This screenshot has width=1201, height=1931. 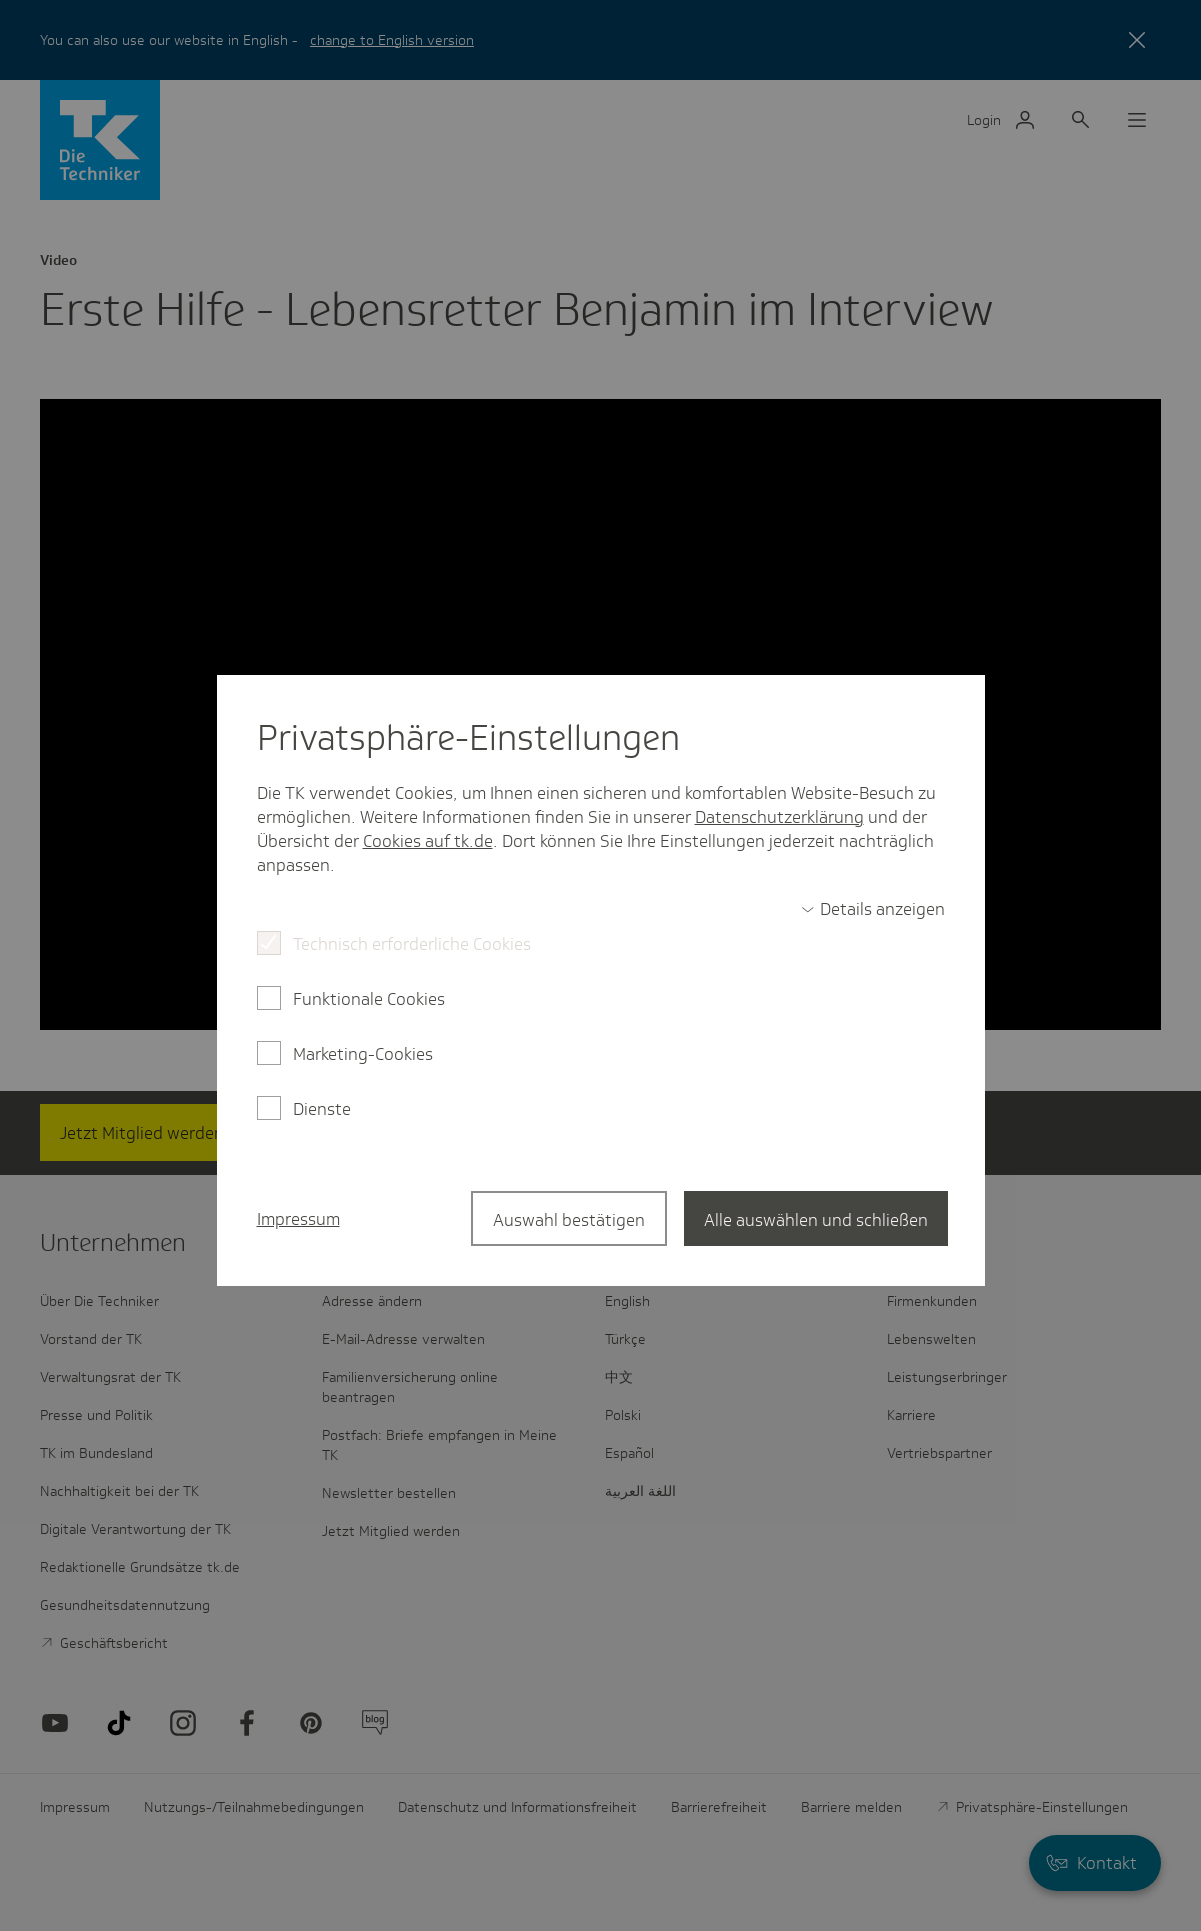 What do you see at coordinates (873, 909) in the screenshot?
I see `[switch]` at bounding box center [873, 909].